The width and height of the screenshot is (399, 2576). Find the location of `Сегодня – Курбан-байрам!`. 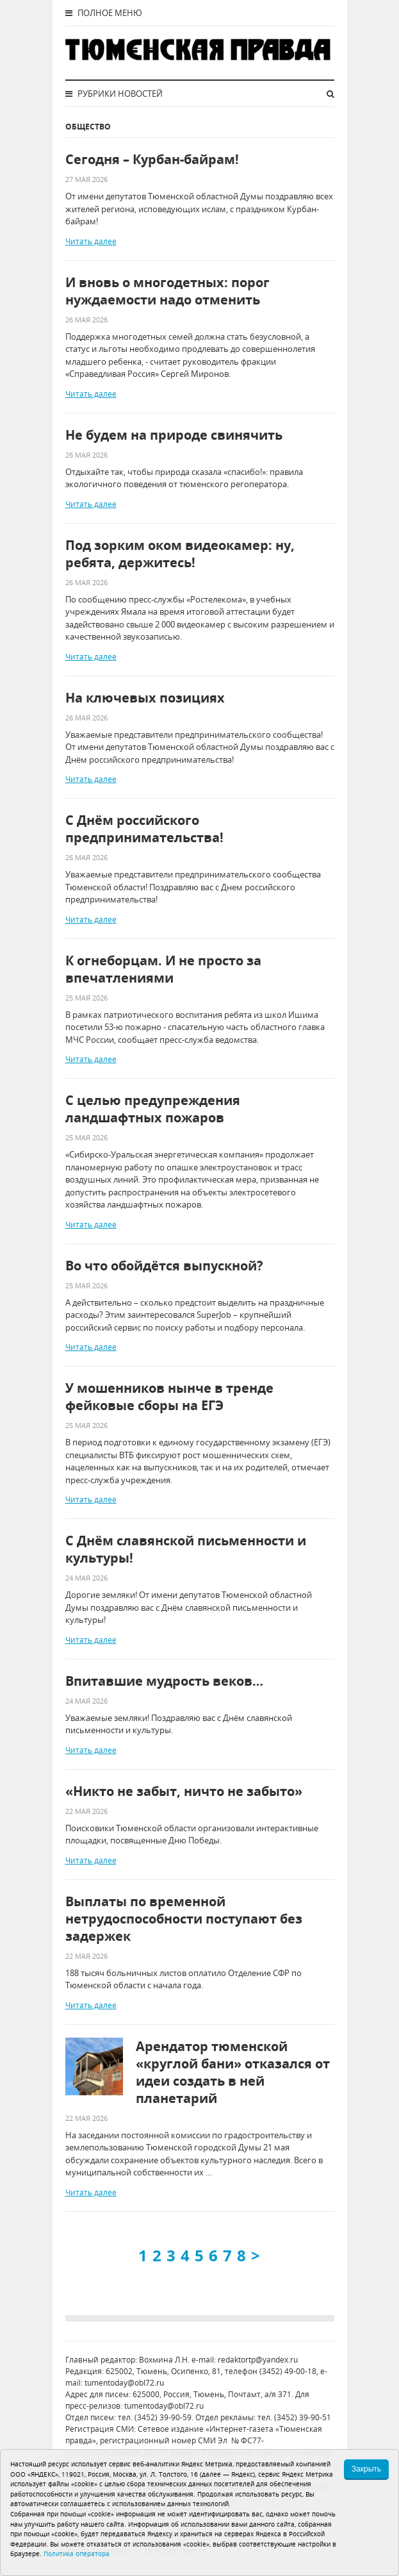

Сегодня – Курбан-байрам! is located at coordinates (152, 159).